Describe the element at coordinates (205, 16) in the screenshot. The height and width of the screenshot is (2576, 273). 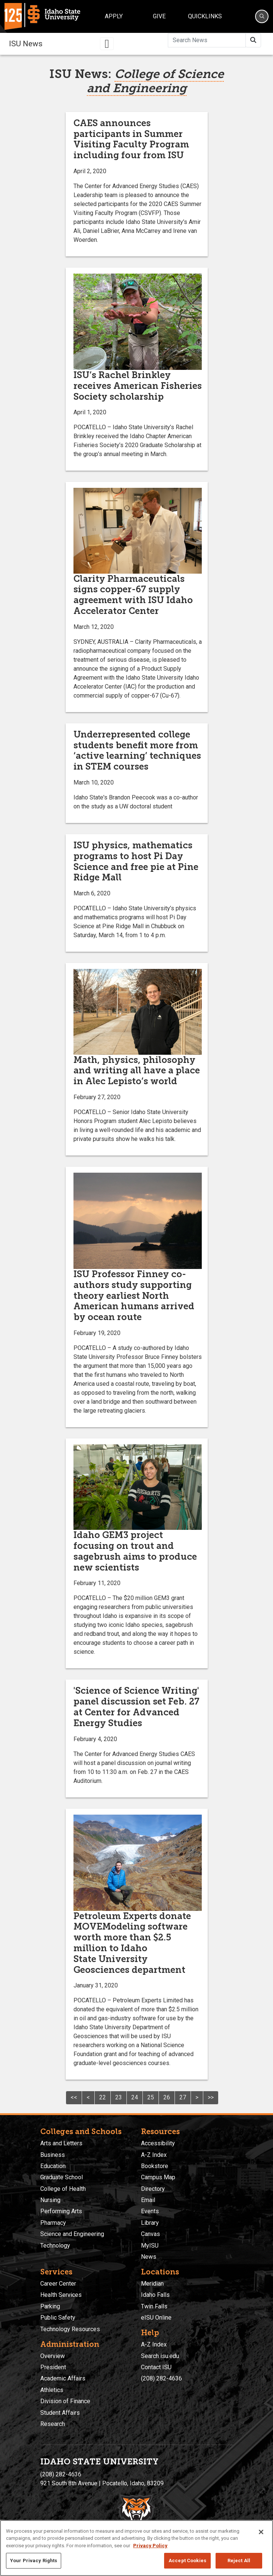
I see `Quicklinks` at that location.